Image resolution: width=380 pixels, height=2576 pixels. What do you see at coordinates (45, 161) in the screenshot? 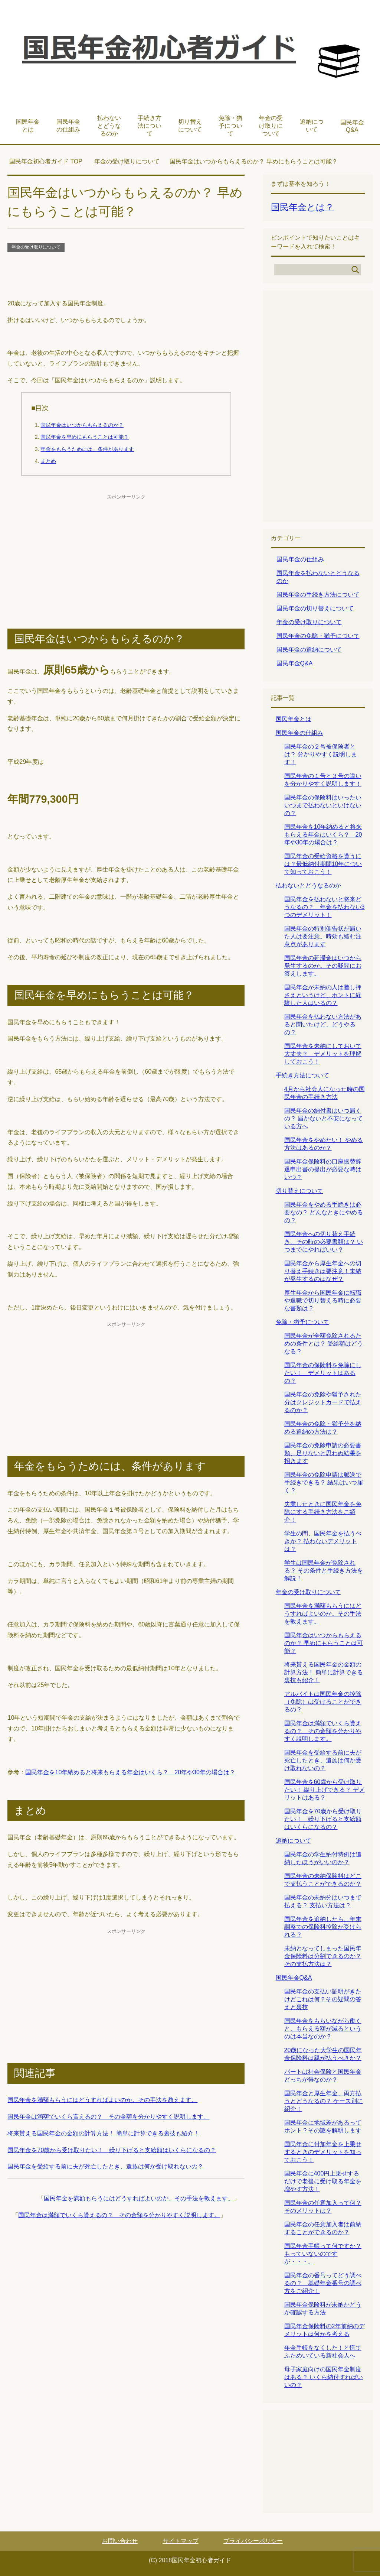
I see `TOP` at bounding box center [45, 161].